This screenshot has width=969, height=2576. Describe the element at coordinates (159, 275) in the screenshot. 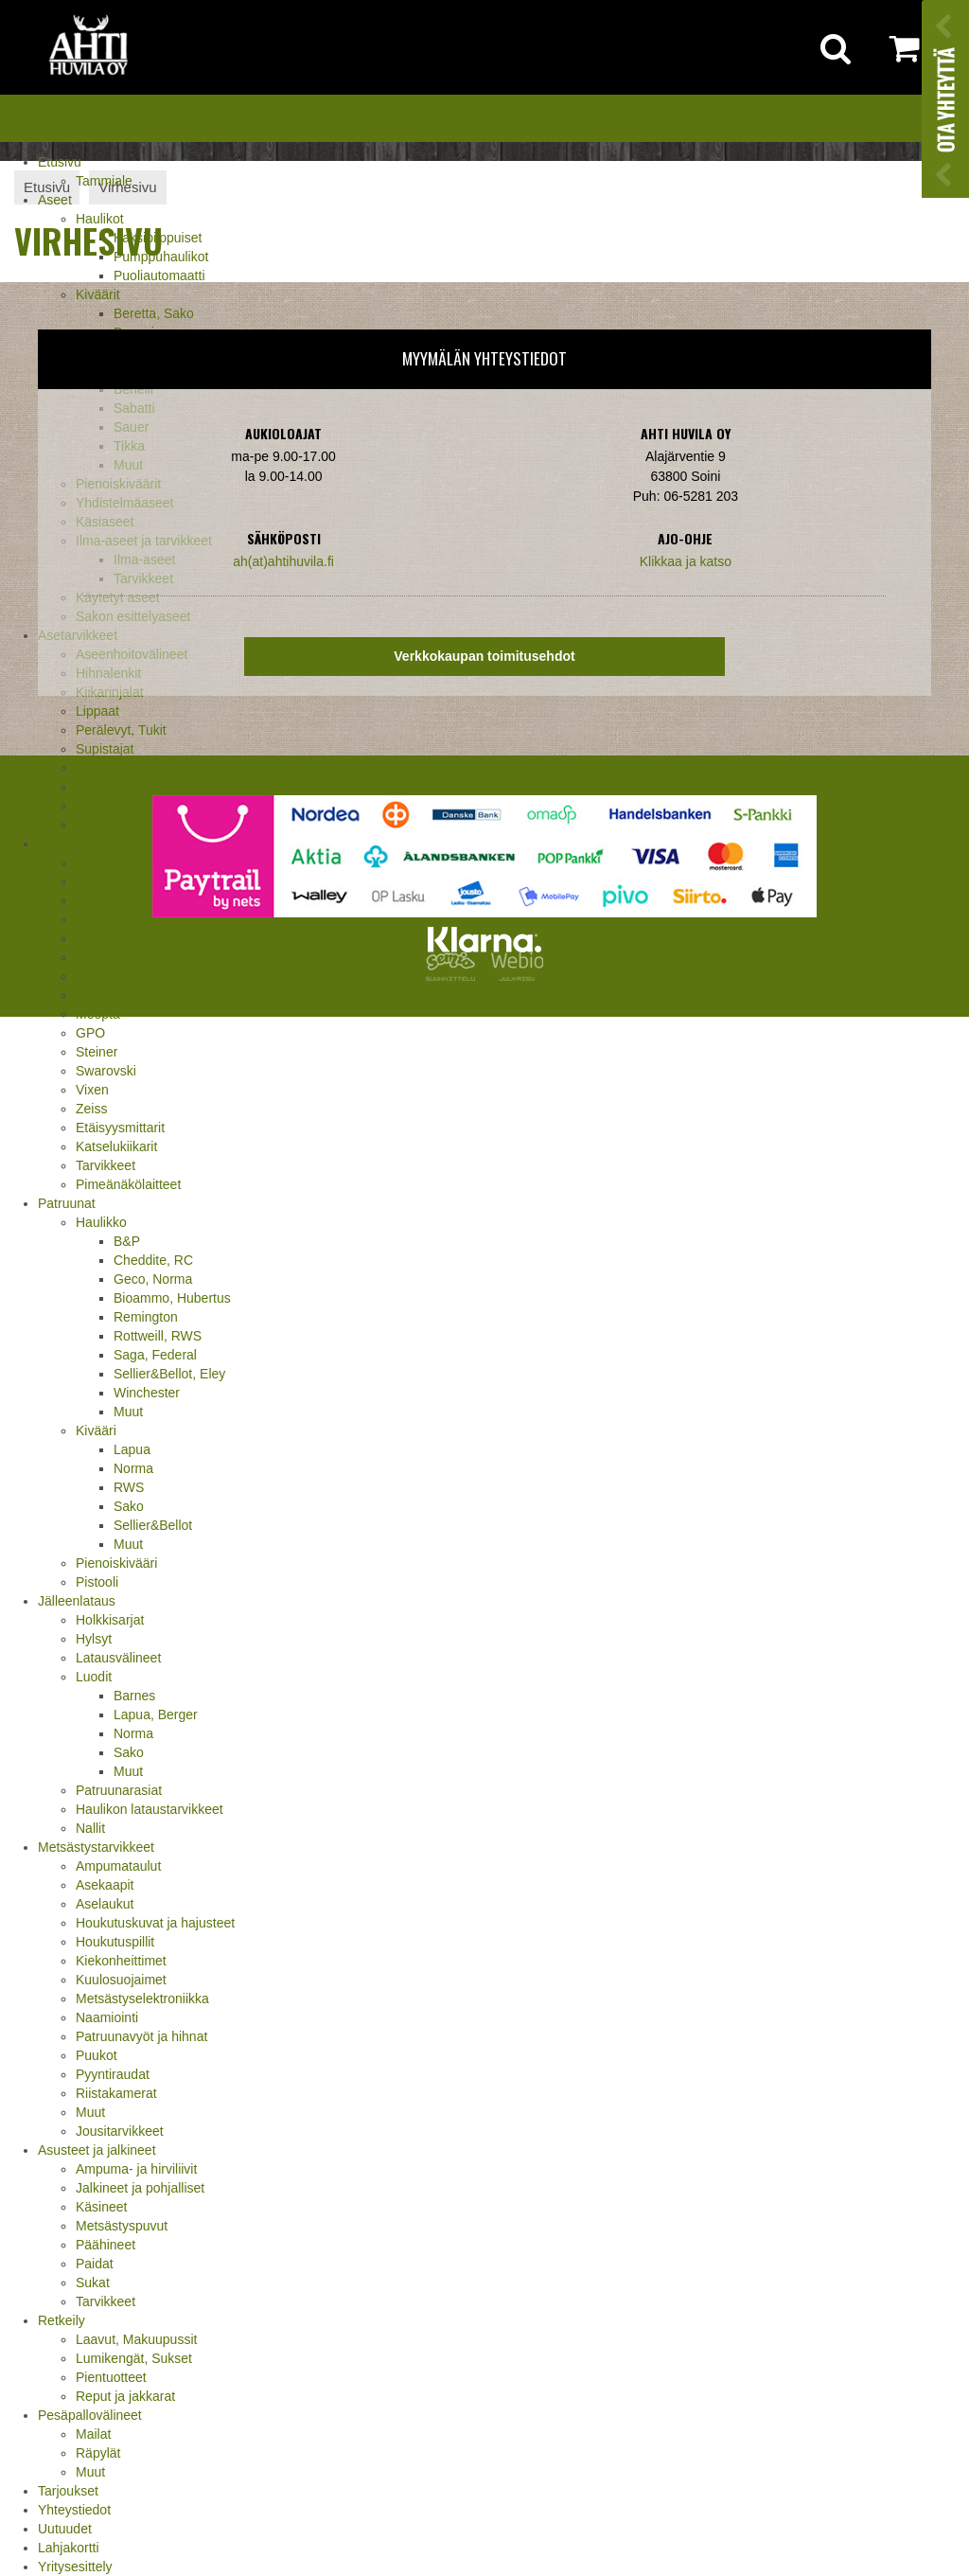

I see `Puoliautomaatti` at that location.